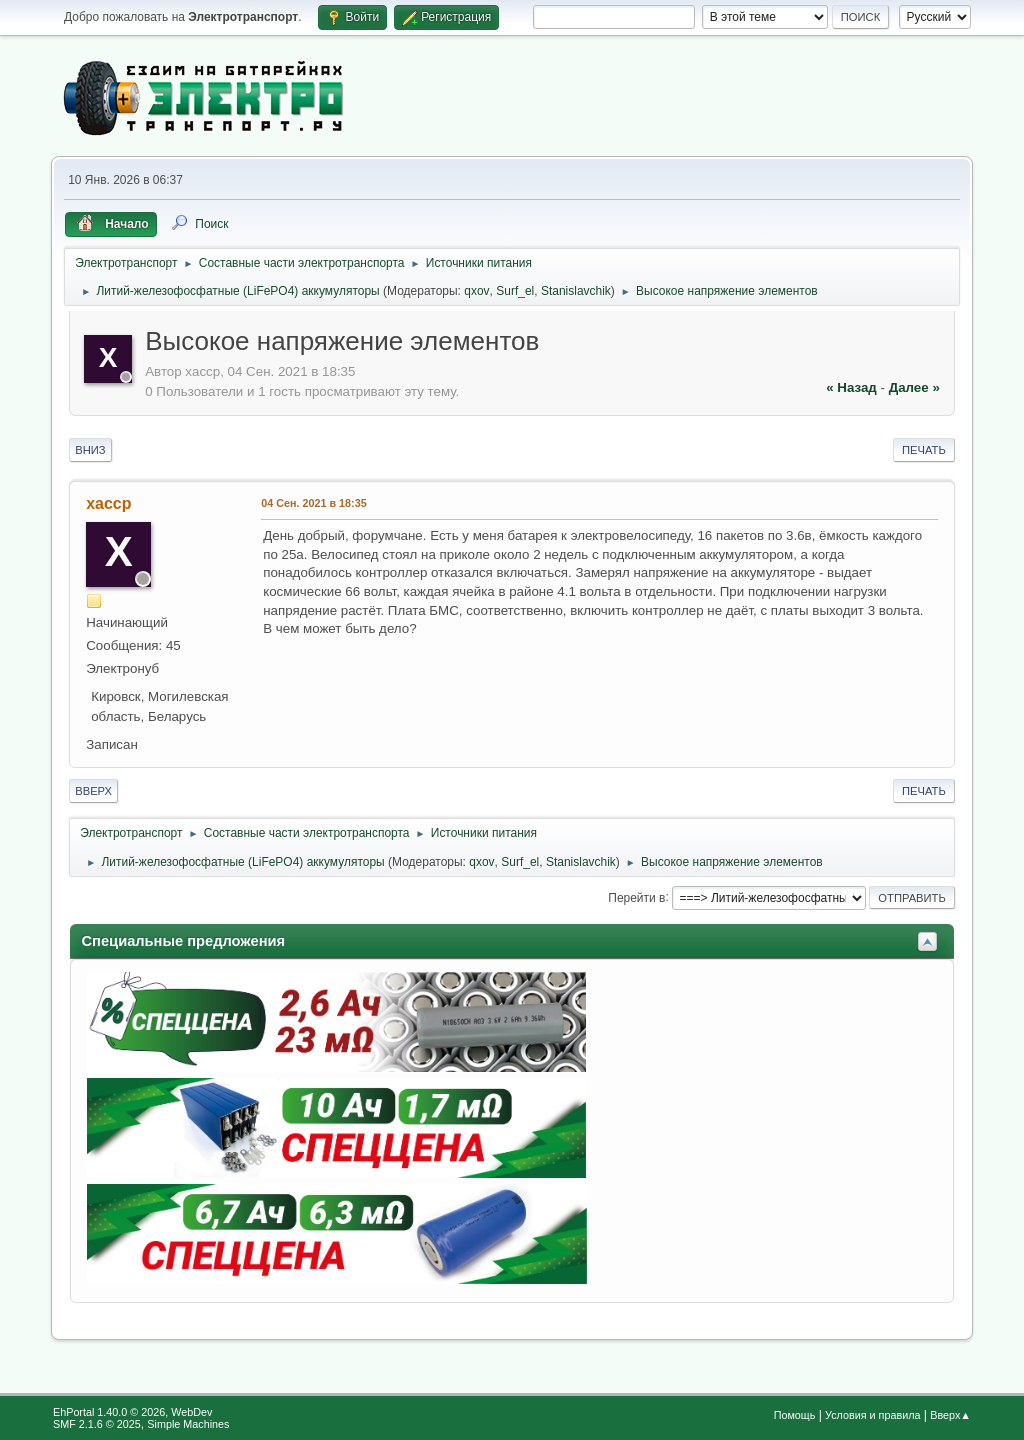 This screenshot has height=1440, width=1024. I want to click on Условия и правила, so click(872, 1415).